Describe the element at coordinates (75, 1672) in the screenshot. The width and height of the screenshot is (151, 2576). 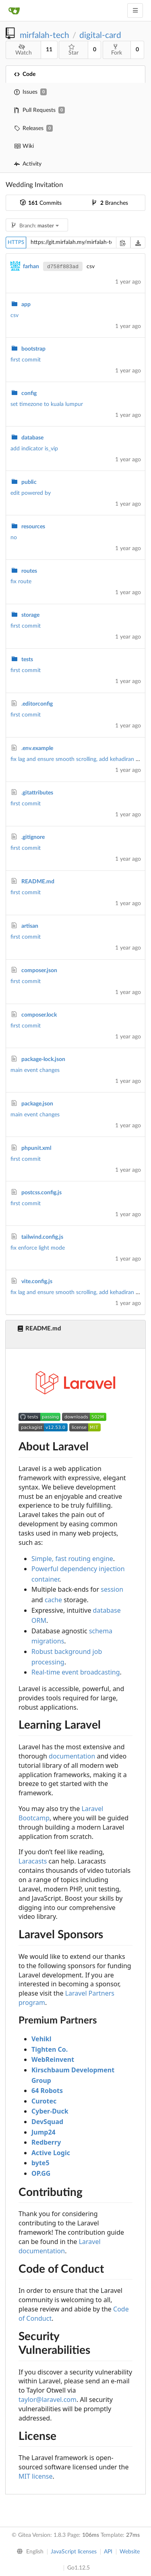
I see `Real-time event broadcasting` at that location.